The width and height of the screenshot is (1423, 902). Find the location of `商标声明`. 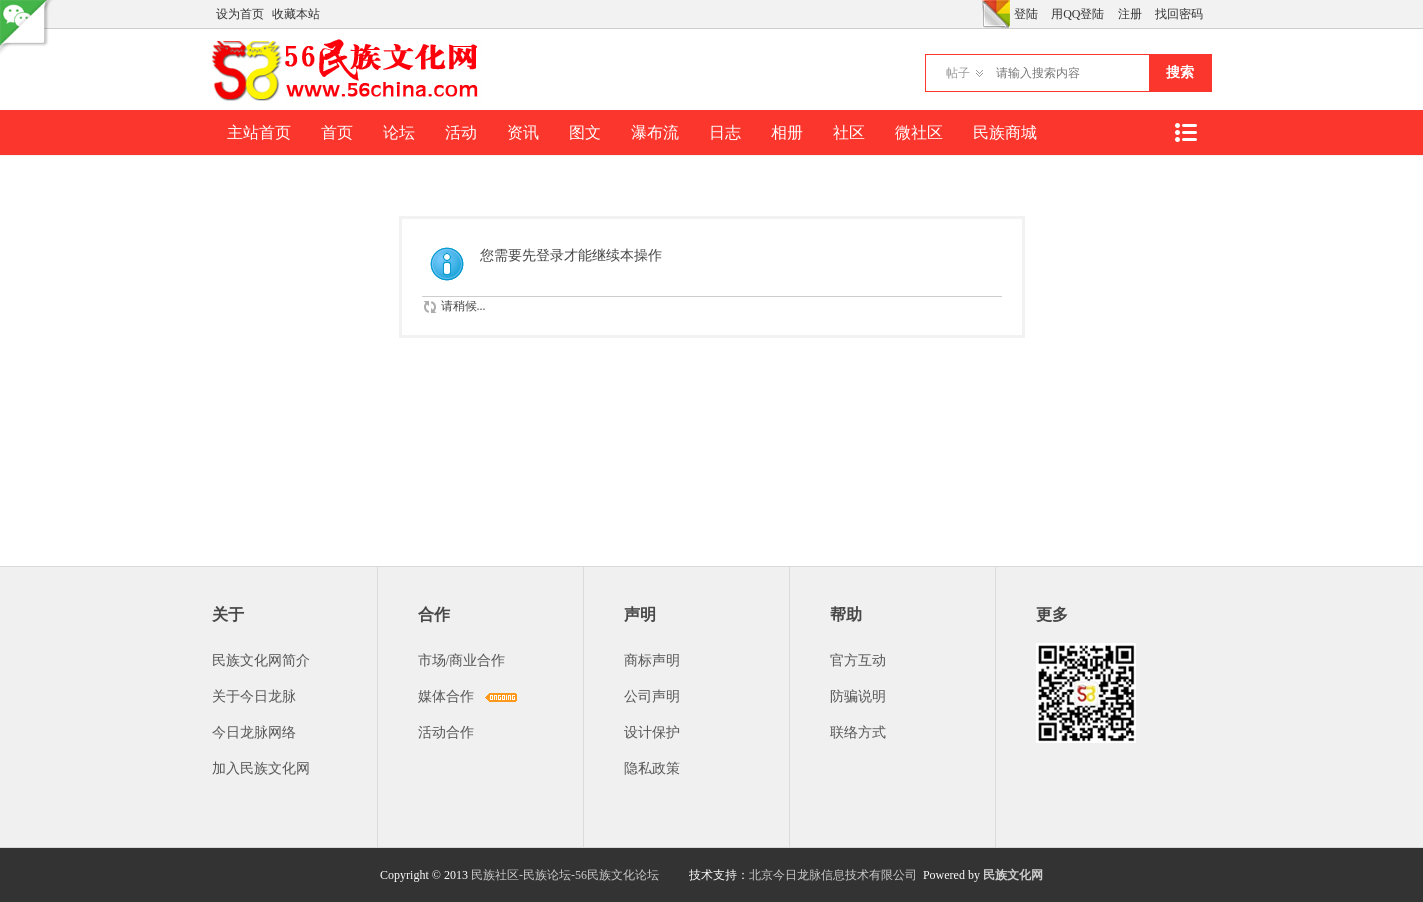

商标声明 is located at coordinates (652, 660).